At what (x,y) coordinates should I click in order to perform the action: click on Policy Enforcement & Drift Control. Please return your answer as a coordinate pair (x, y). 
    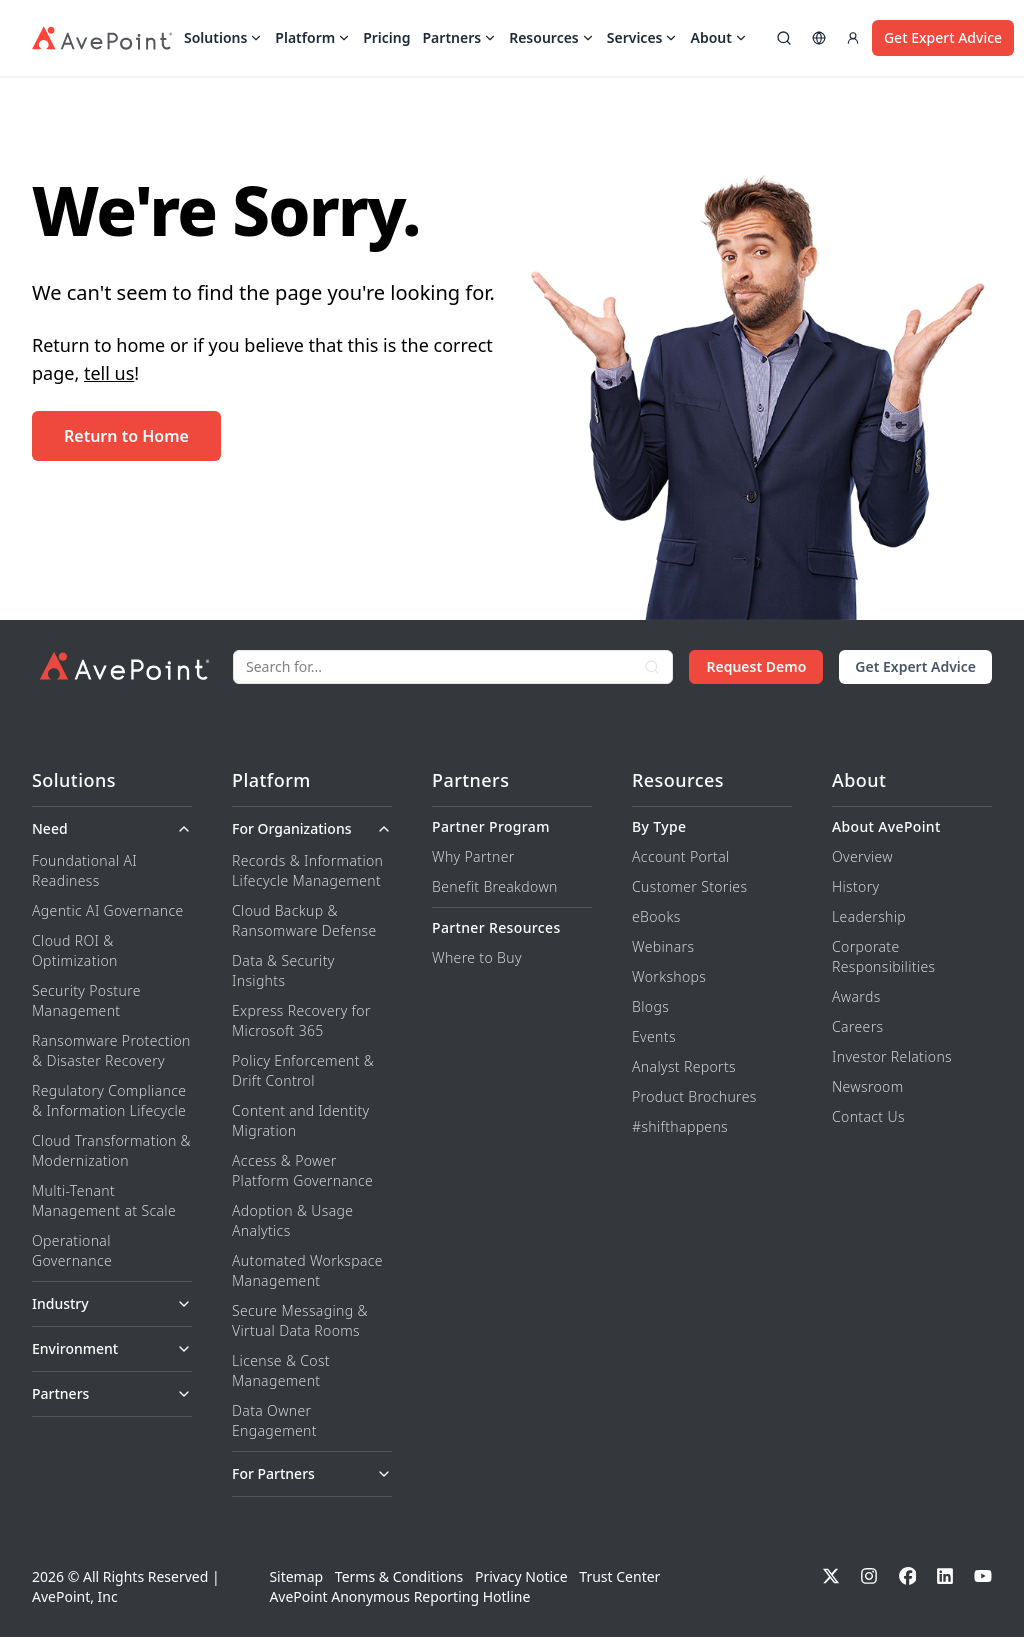
    Looking at the image, I should click on (303, 1070).